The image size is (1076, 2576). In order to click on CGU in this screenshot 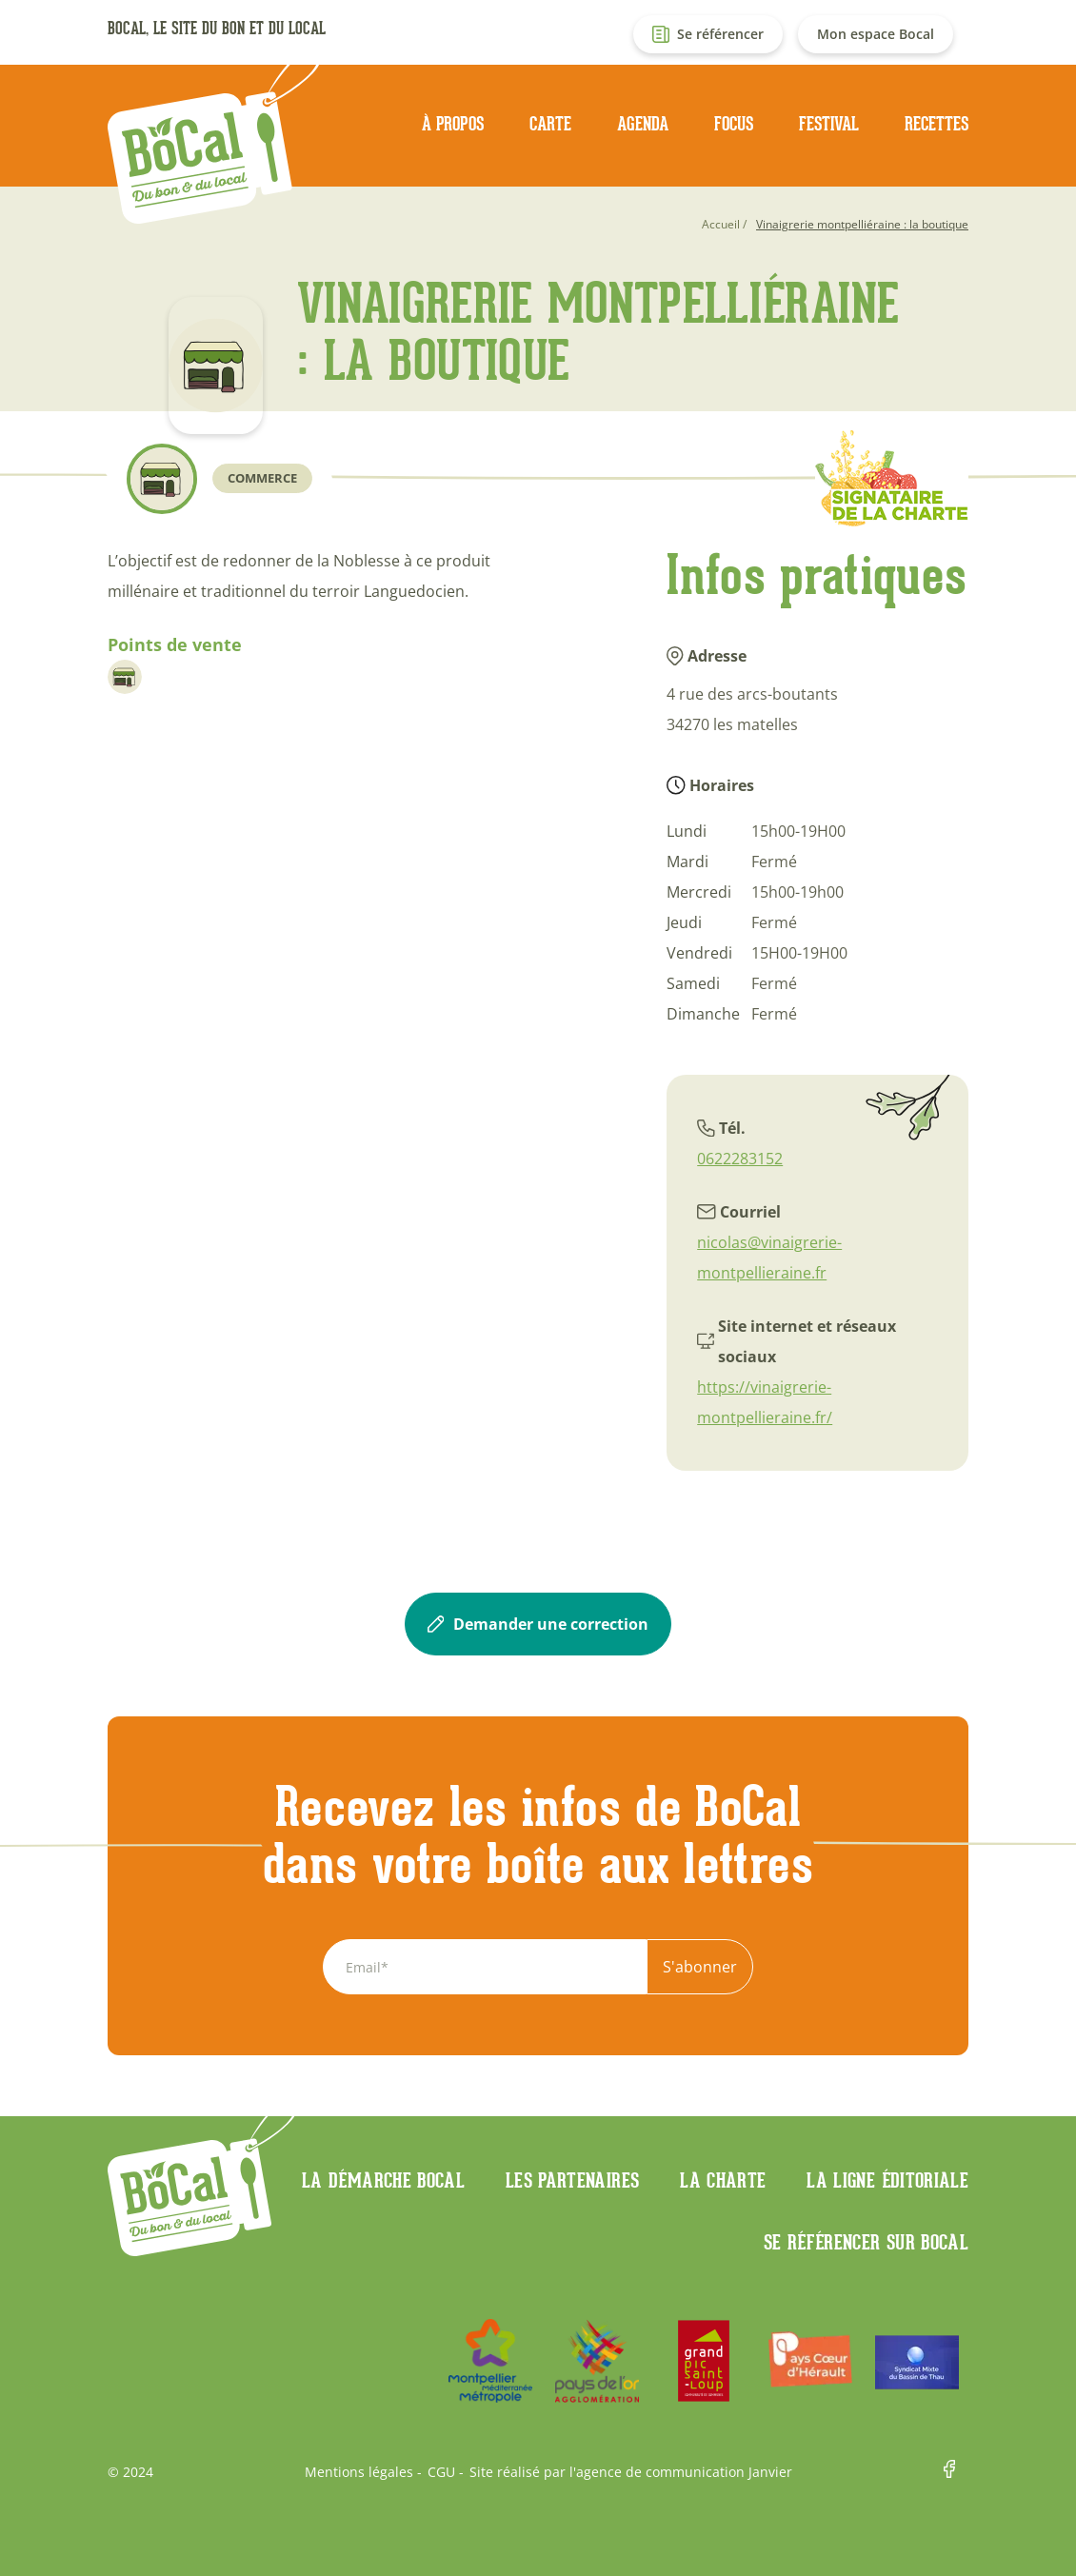, I will do `click(441, 2472)`.